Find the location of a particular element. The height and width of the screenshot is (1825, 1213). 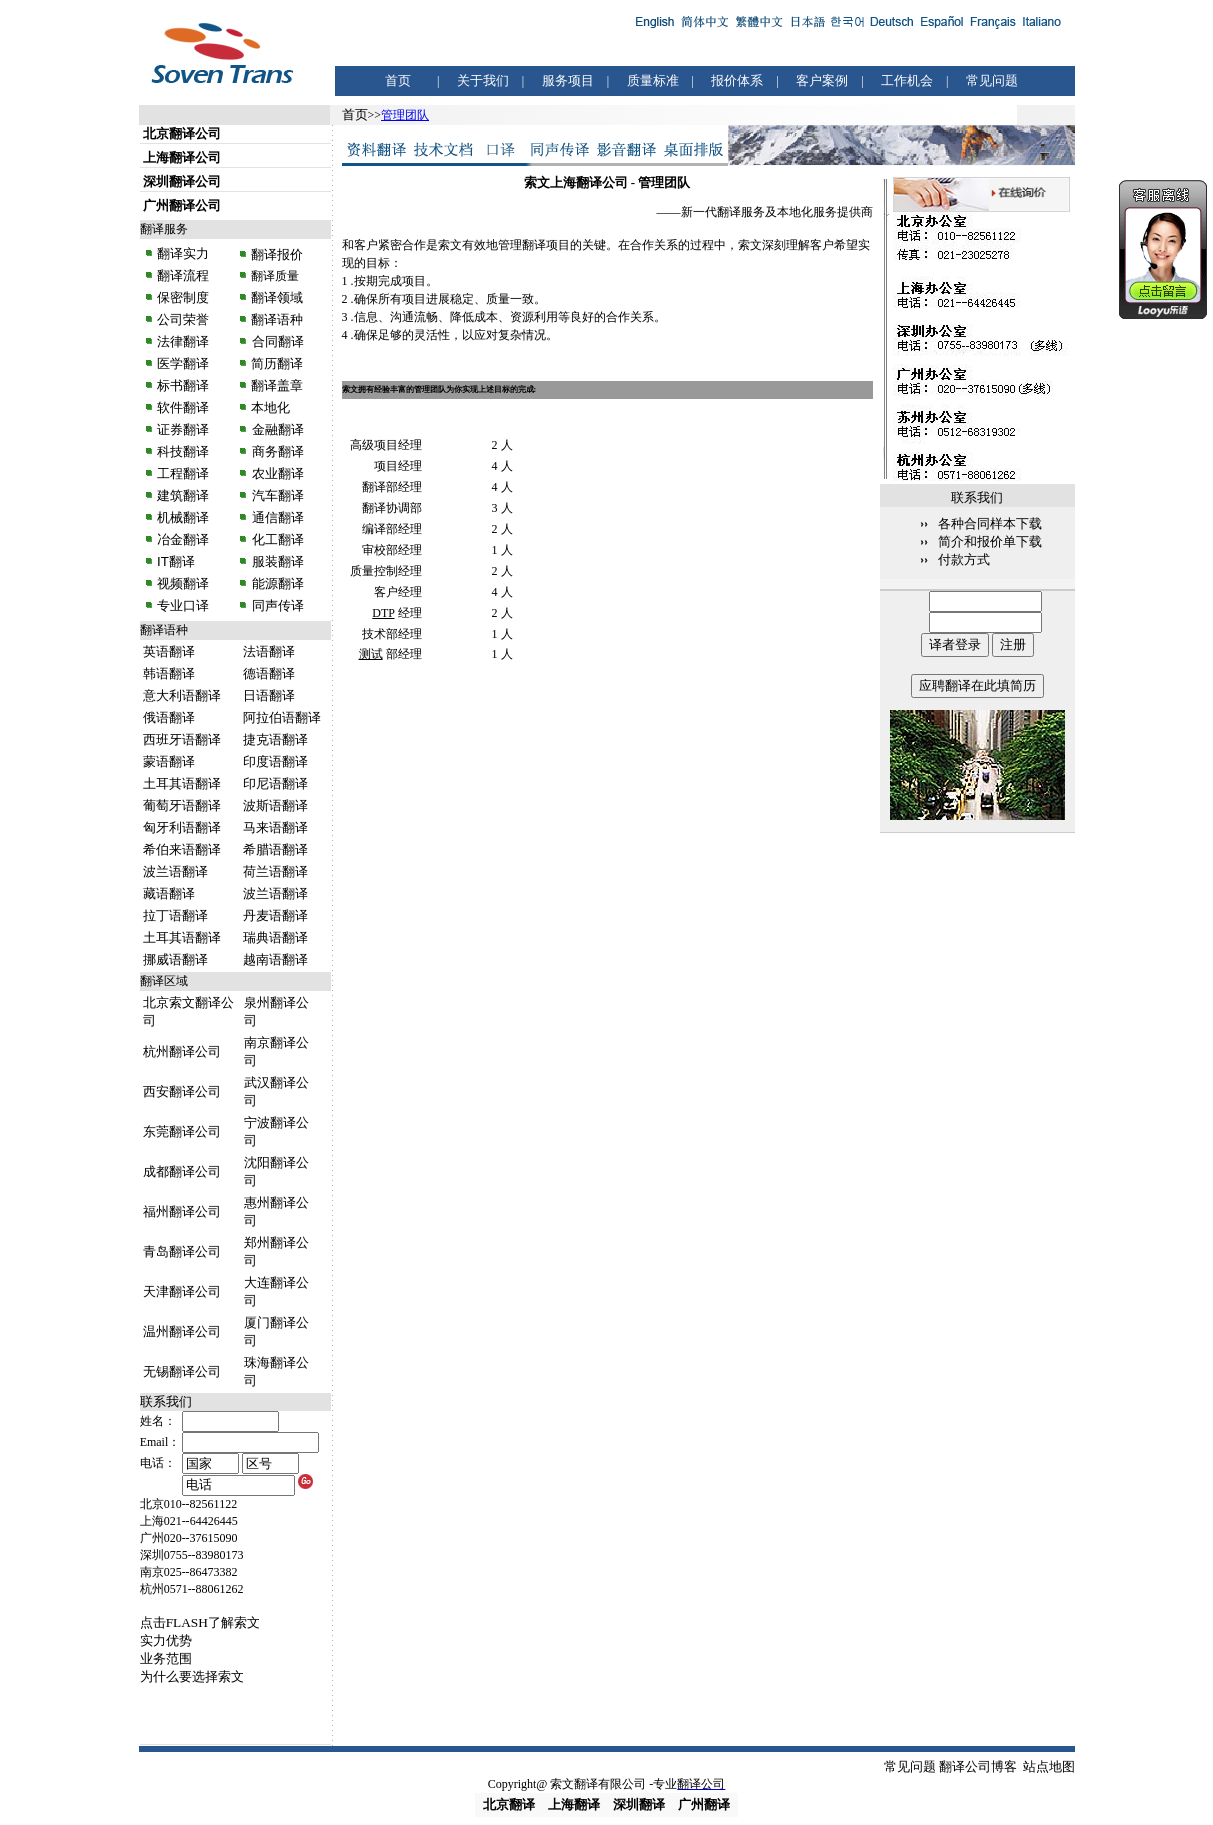

天津翻译公司 is located at coordinates (182, 1291).